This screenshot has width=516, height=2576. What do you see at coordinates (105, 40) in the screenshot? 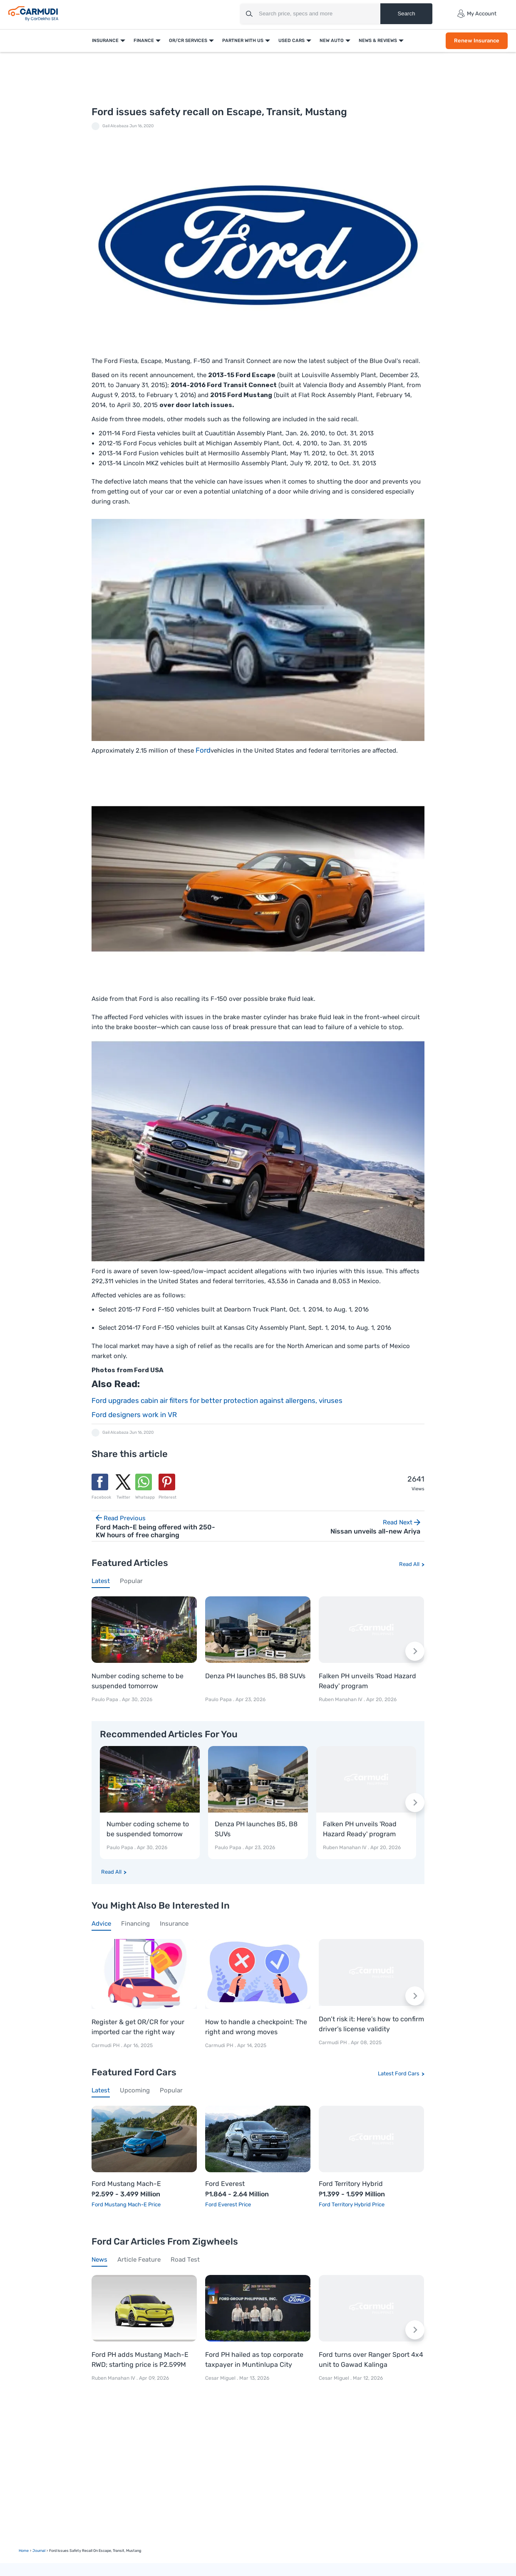
I see `Insurance` at bounding box center [105, 40].